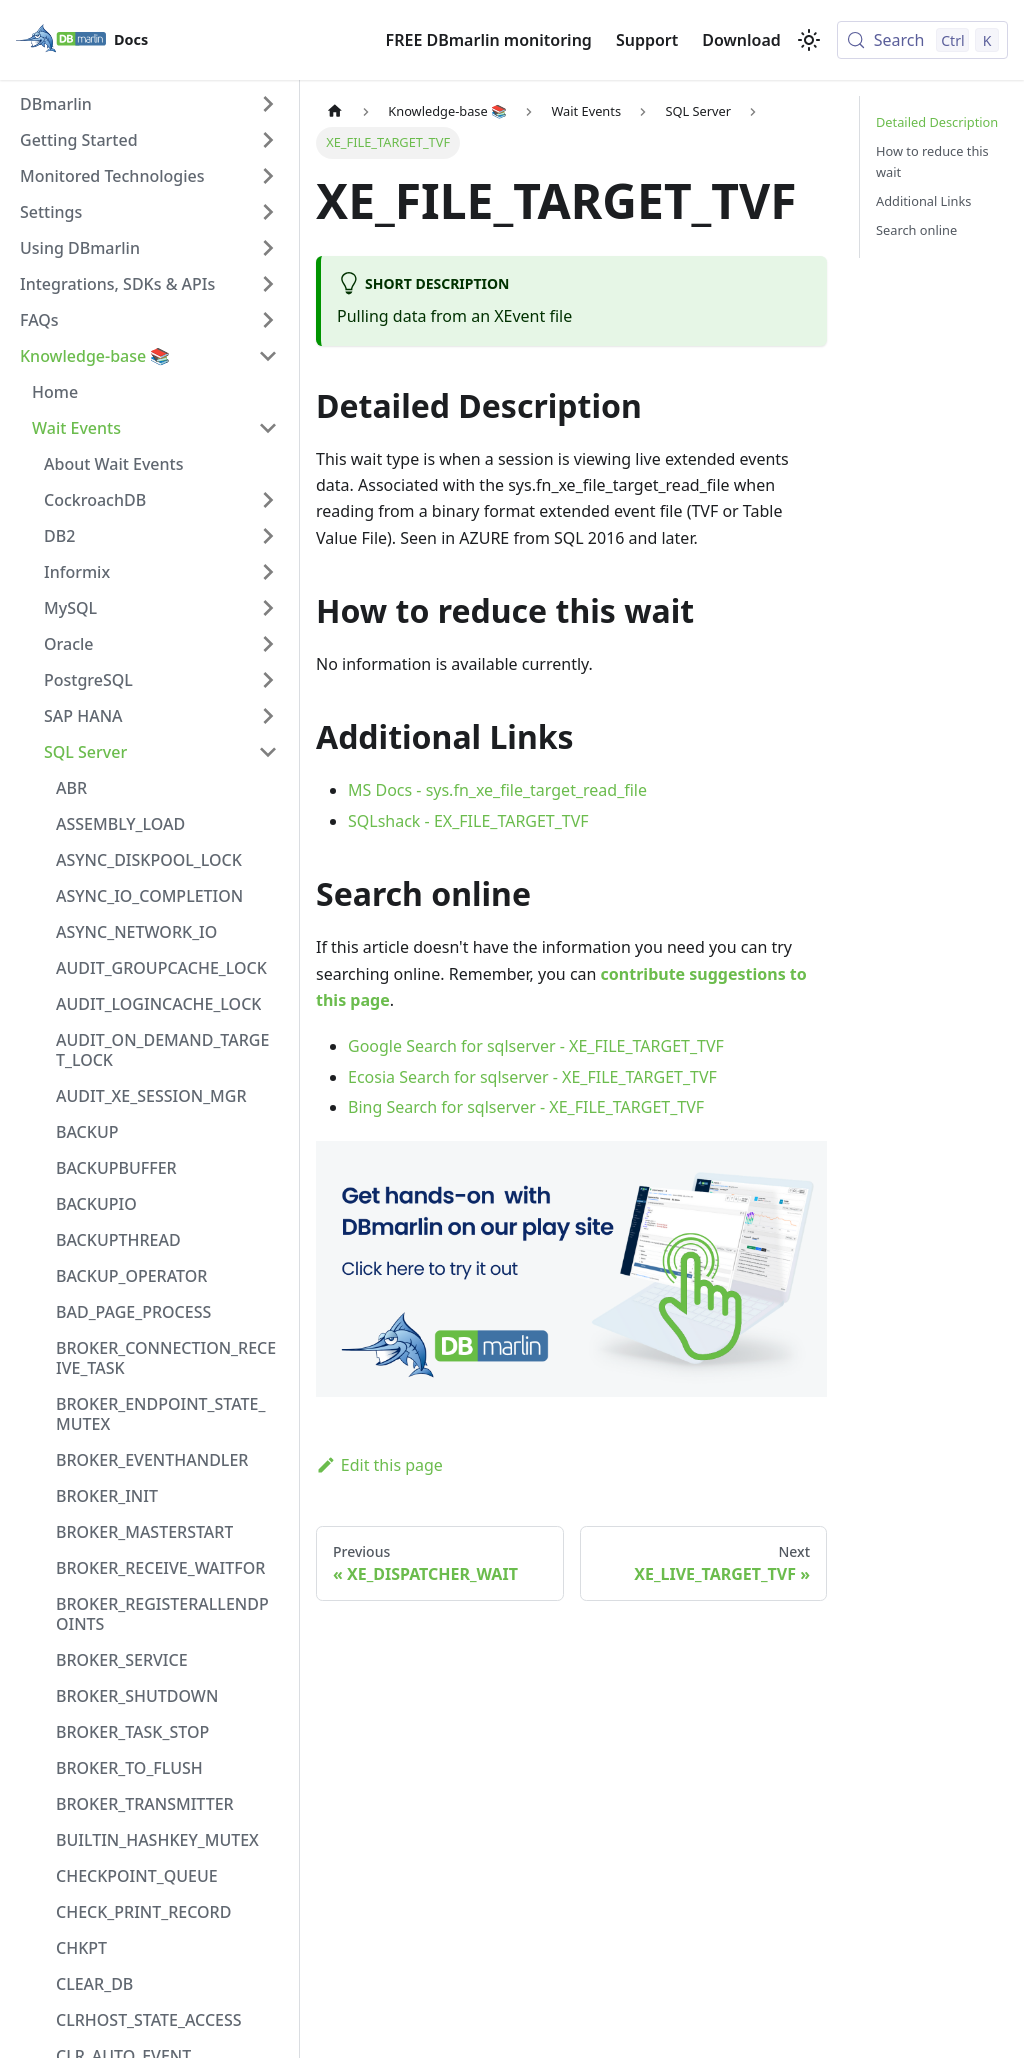 This screenshot has width=1024, height=2058. What do you see at coordinates (526, 1107) in the screenshot?
I see `Bing Search for sqlserver - XE_FILE_TARGET_TVF` at bounding box center [526, 1107].